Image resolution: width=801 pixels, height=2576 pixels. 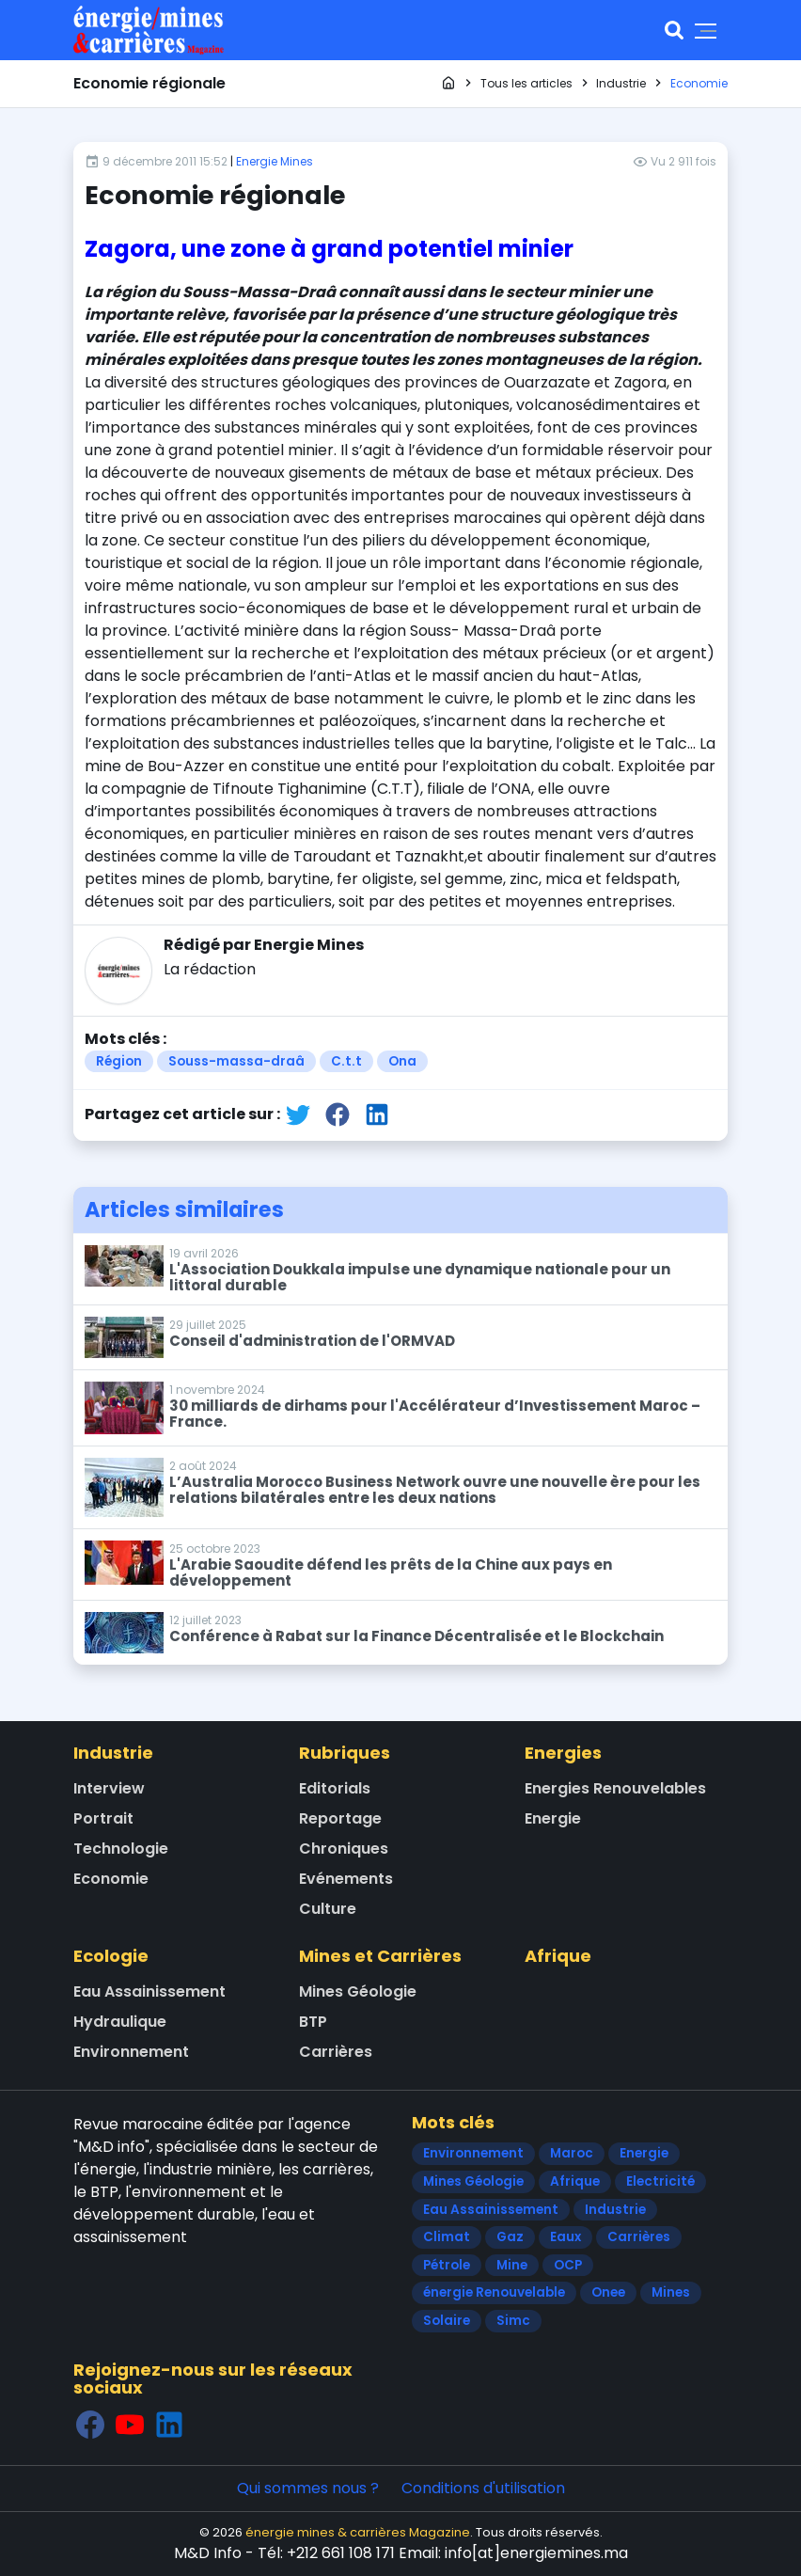 What do you see at coordinates (446, 2237) in the screenshot?
I see `Climat` at bounding box center [446, 2237].